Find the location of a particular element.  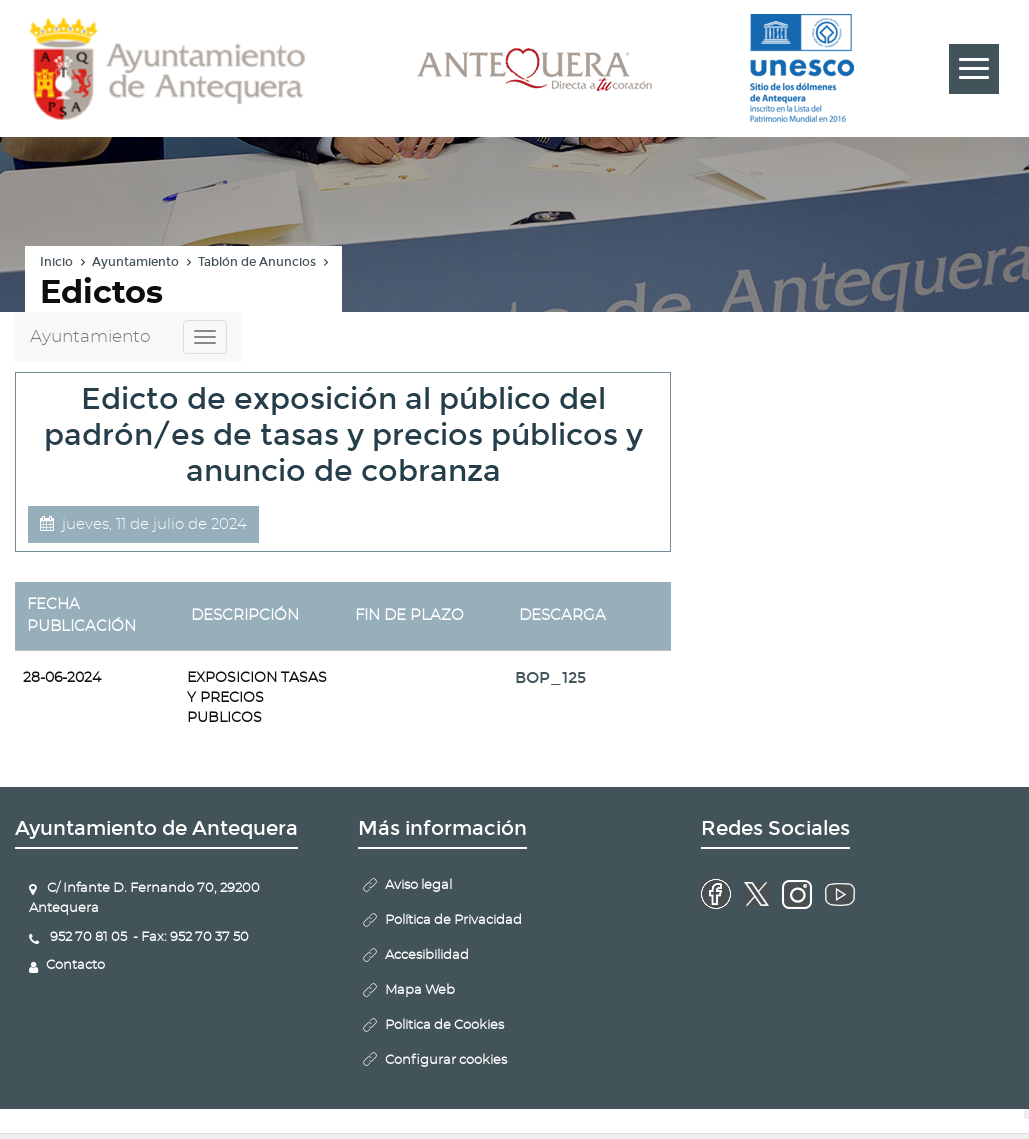

Accesibilidad is located at coordinates (427, 955).